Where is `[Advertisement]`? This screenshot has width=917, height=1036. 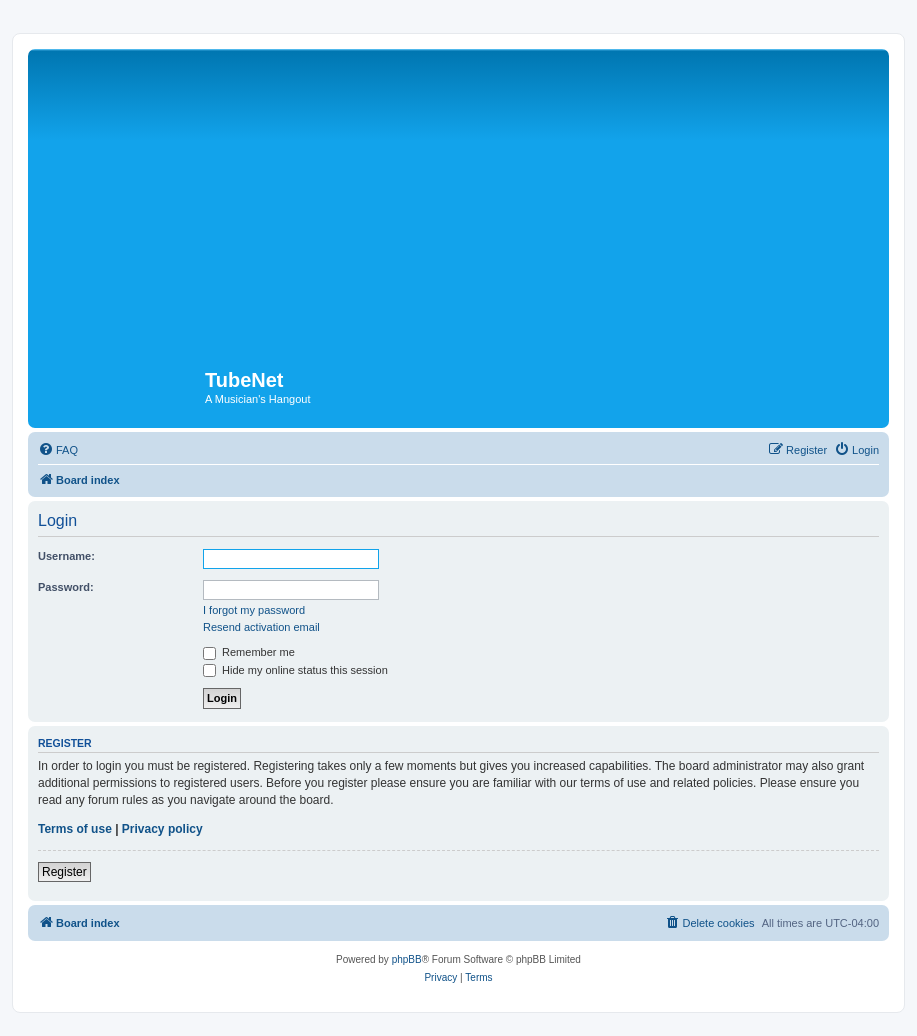
[Advertisement] is located at coordinates (458, 204).